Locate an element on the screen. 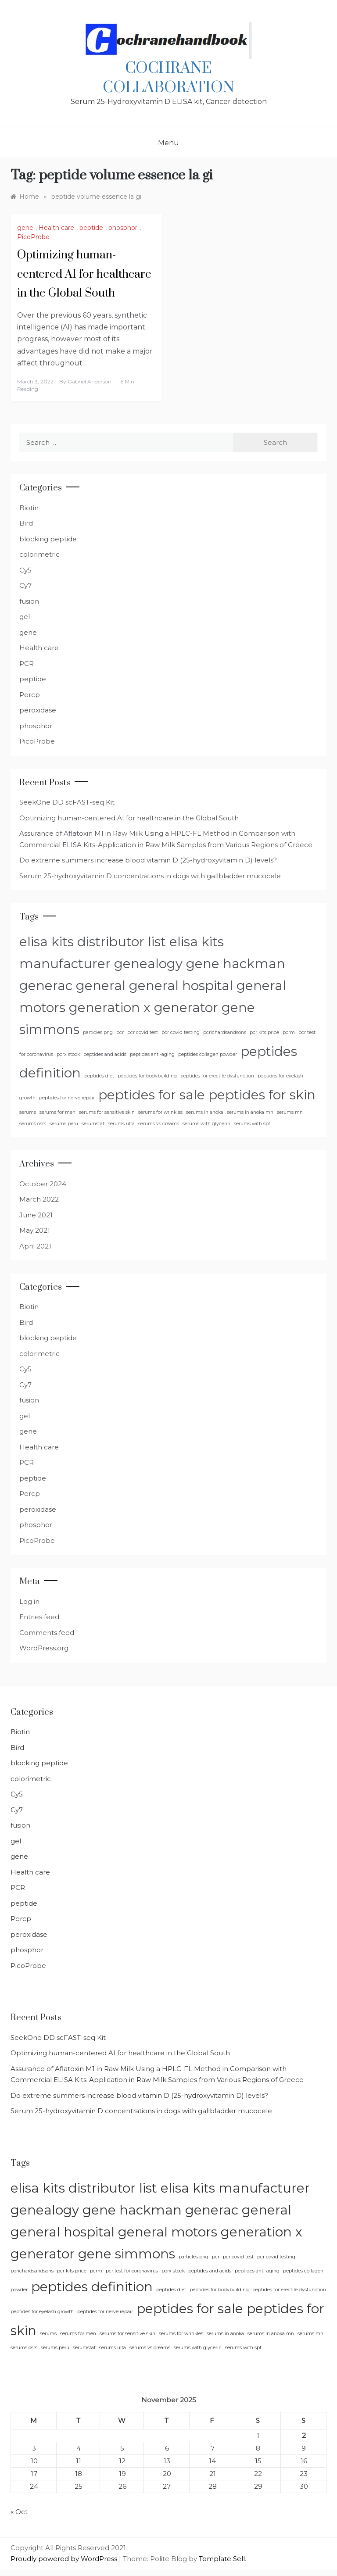 This screenshot has height=2576, width=337. SeekOne DD scFAST-seq Kit is located at coordinates (67, 802).